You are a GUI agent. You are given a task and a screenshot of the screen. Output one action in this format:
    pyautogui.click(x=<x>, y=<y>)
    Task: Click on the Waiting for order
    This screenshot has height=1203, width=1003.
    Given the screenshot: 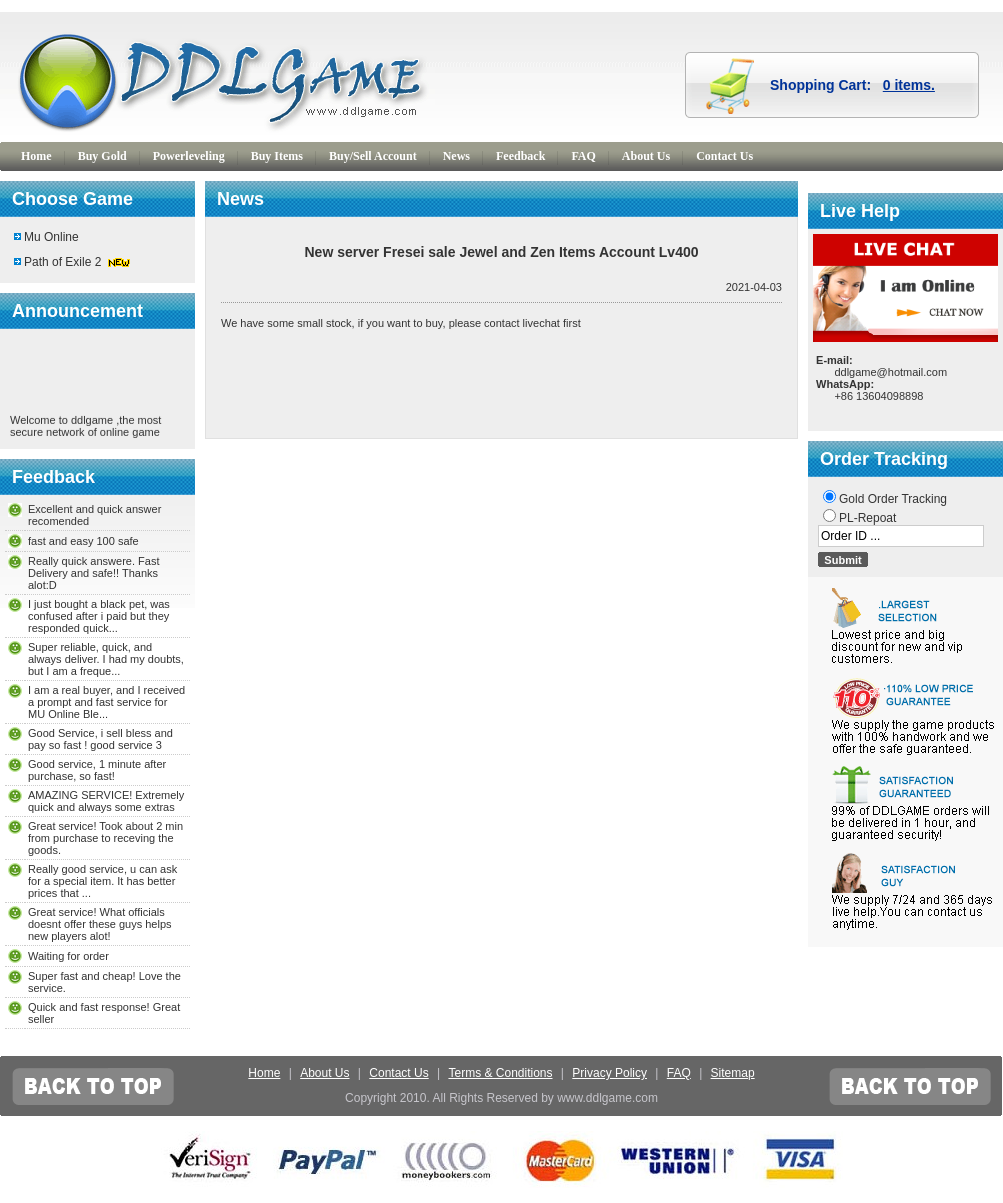 What is the action you would take?
    pyautogui.click(x=68, y=956)
    